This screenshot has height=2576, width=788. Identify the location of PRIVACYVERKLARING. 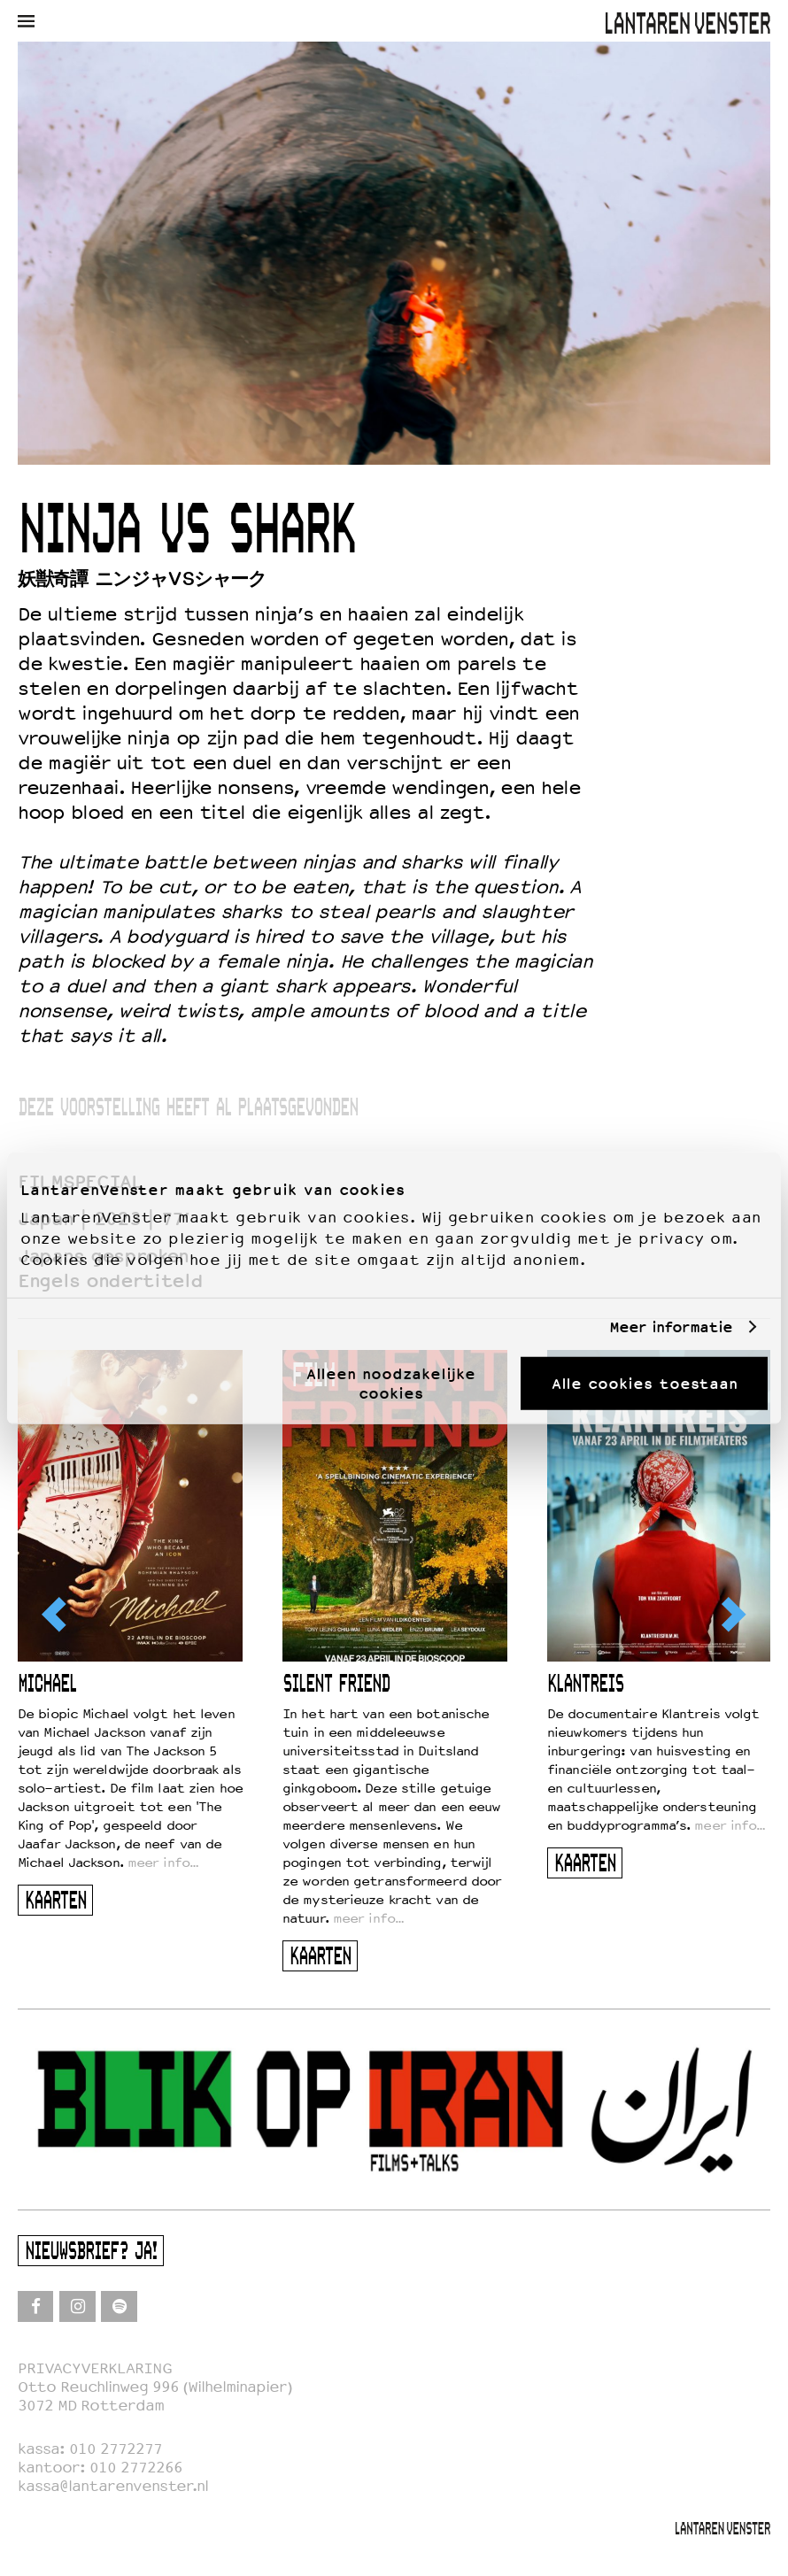
(95, 2368).